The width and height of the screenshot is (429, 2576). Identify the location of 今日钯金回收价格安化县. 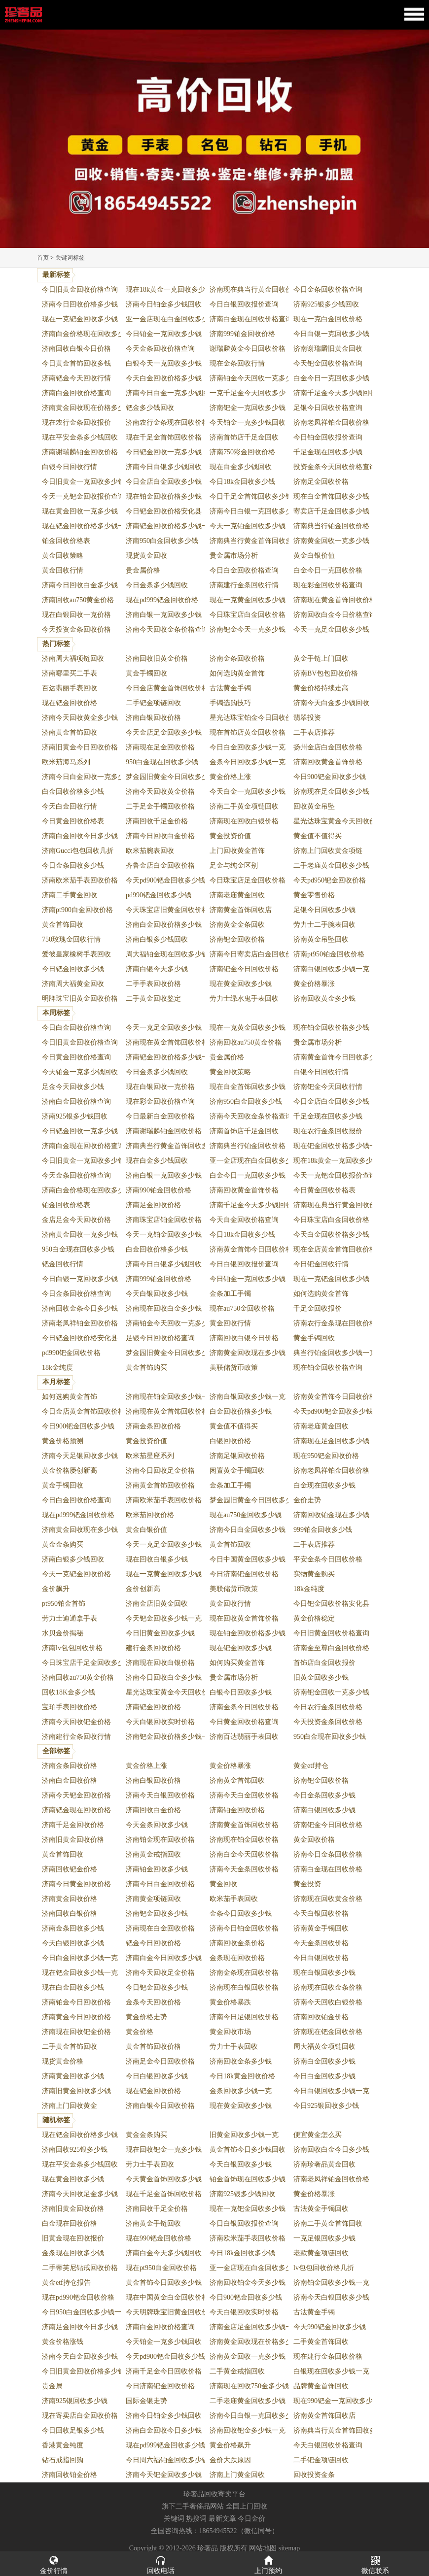
(164, 511).